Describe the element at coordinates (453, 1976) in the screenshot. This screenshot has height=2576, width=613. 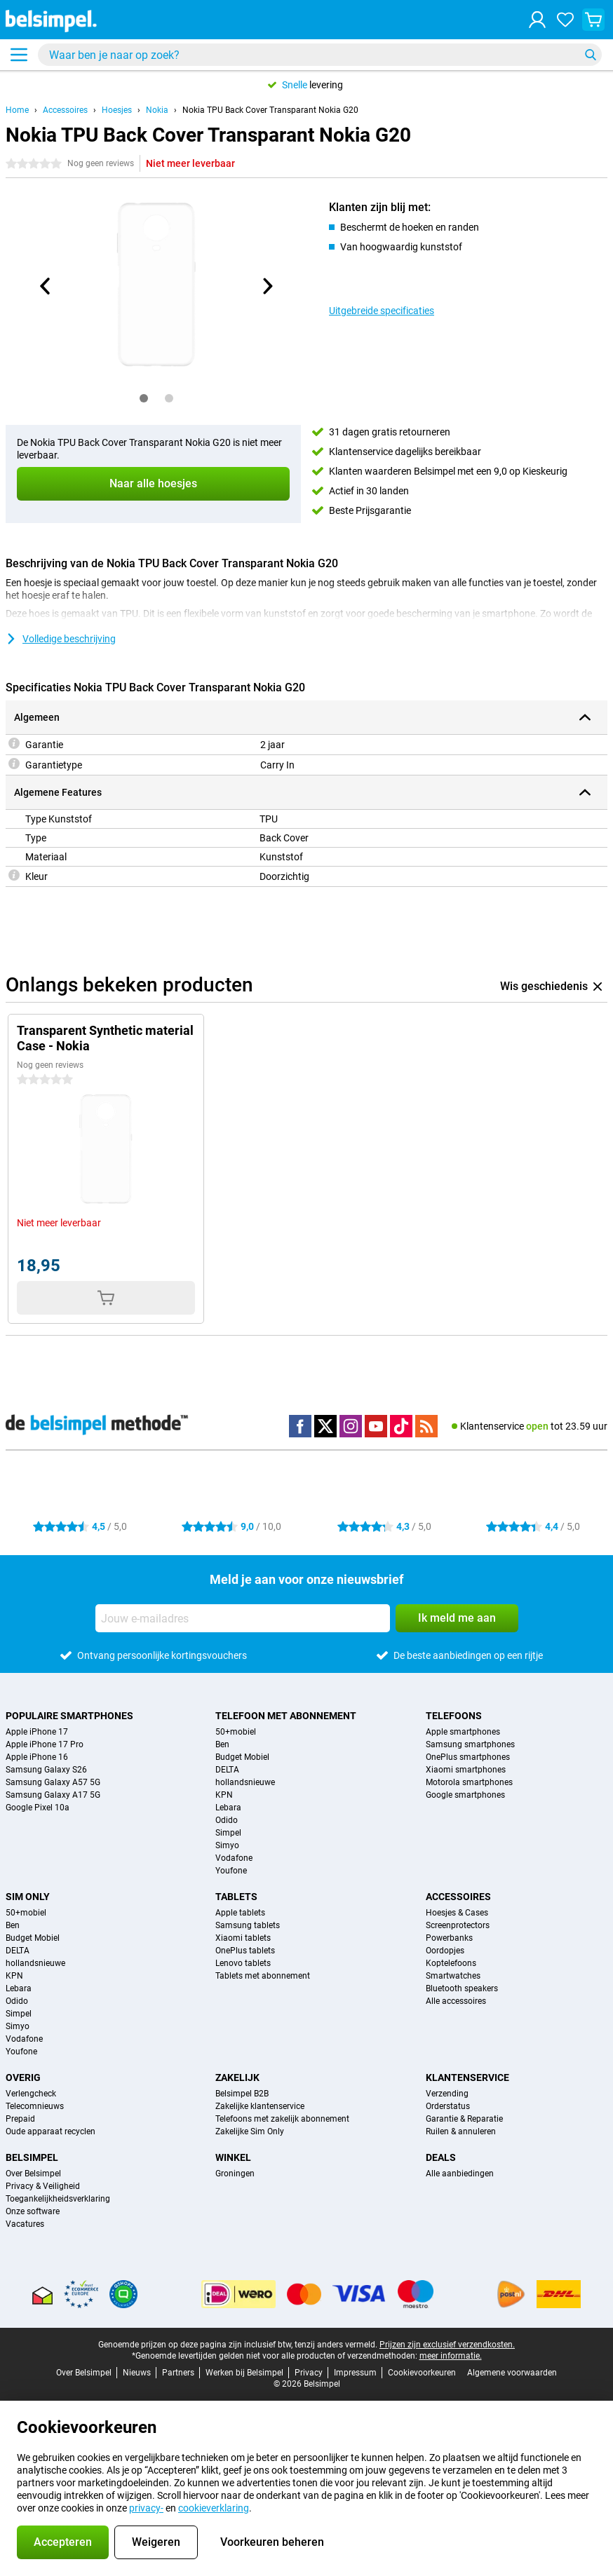
I see `Smartwatches` at that location.